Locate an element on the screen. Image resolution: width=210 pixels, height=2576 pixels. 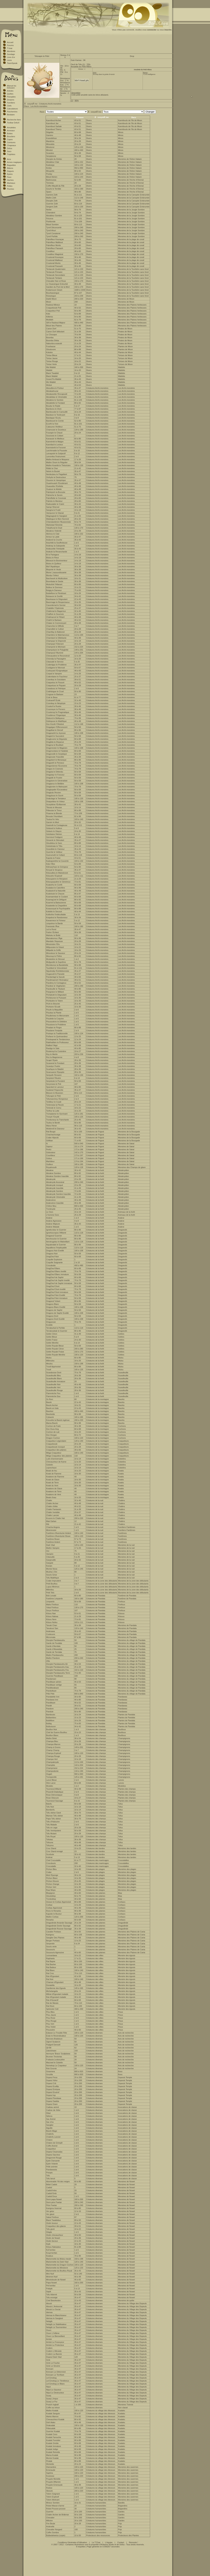
Tofu Maléfique is located at coordinates (52, 1578).